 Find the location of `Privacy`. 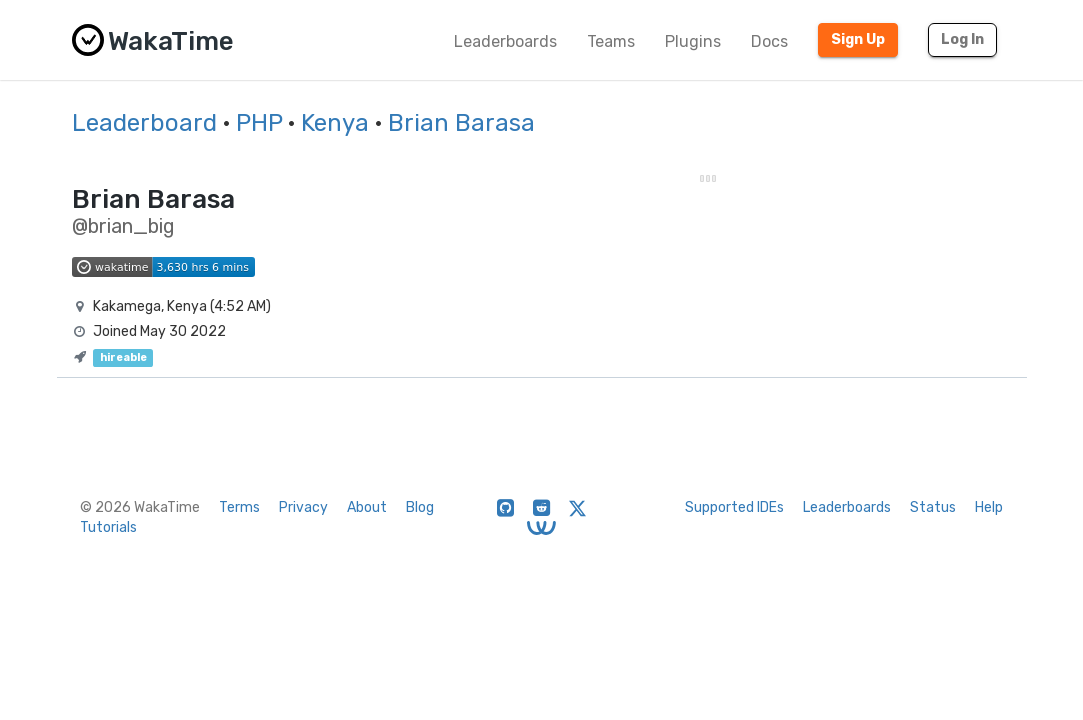

Privacy is located at coordinates (303, 507).